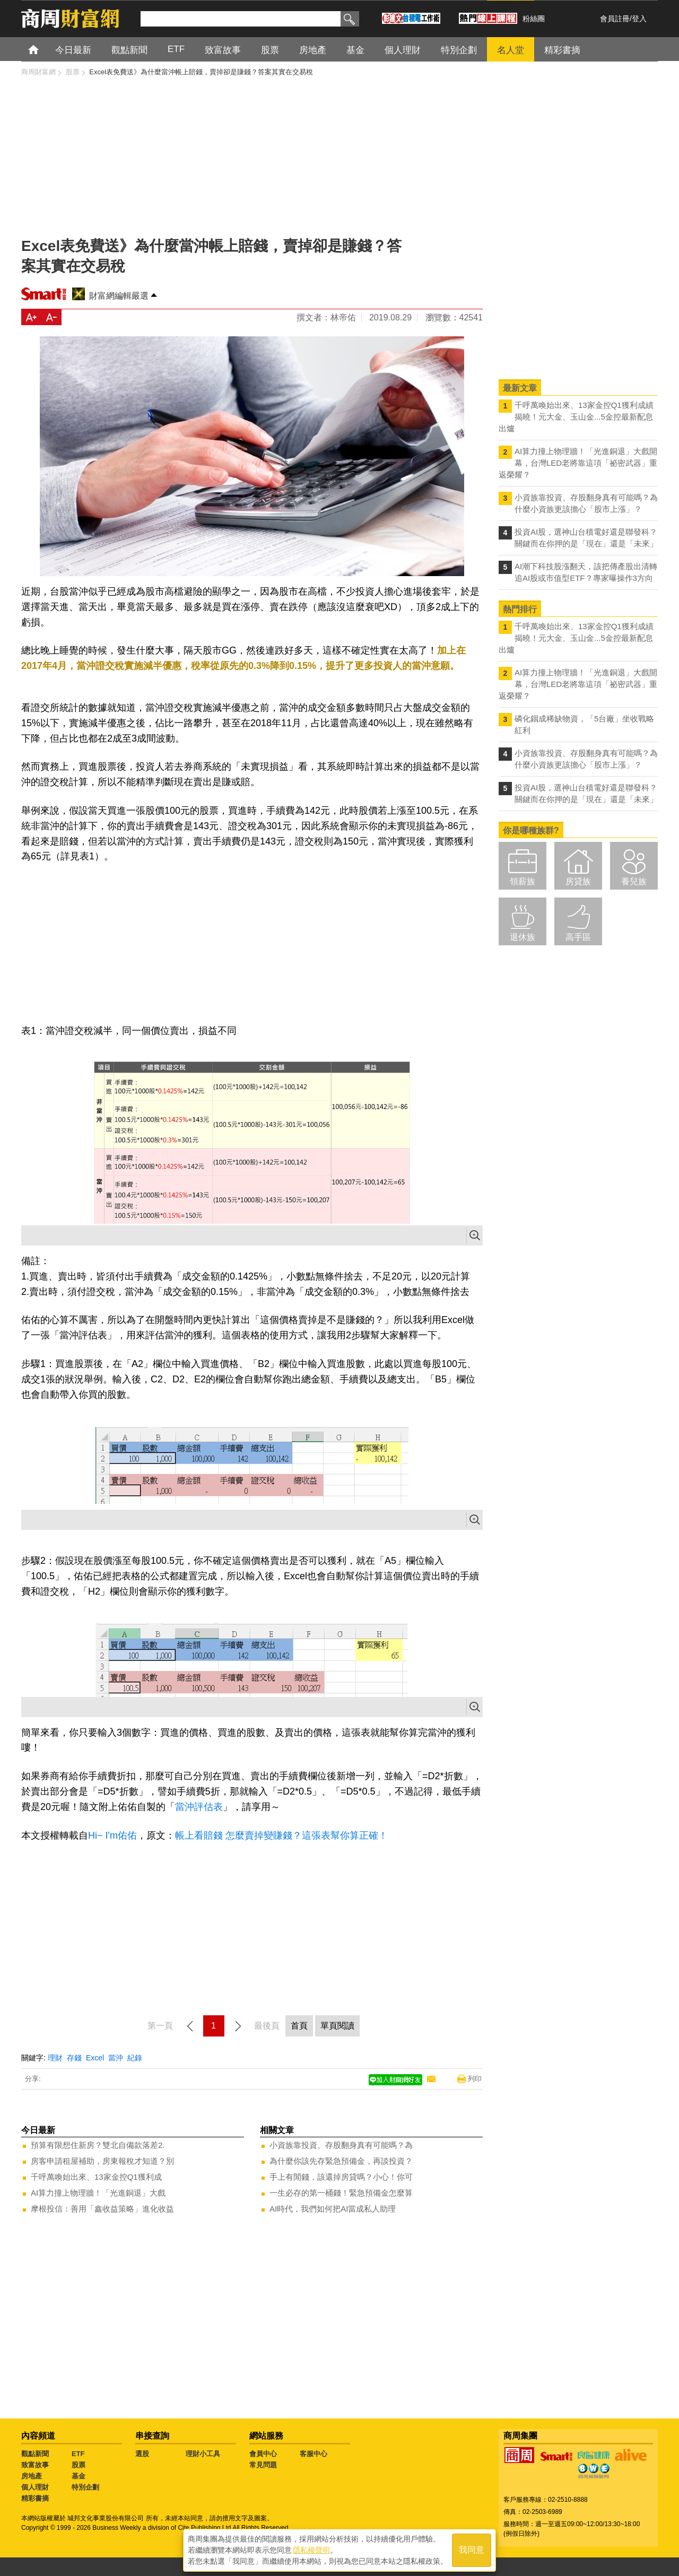 This screenshot has width=679, height=2576. I want to click on 精彩書摘, so click(35, 2498).